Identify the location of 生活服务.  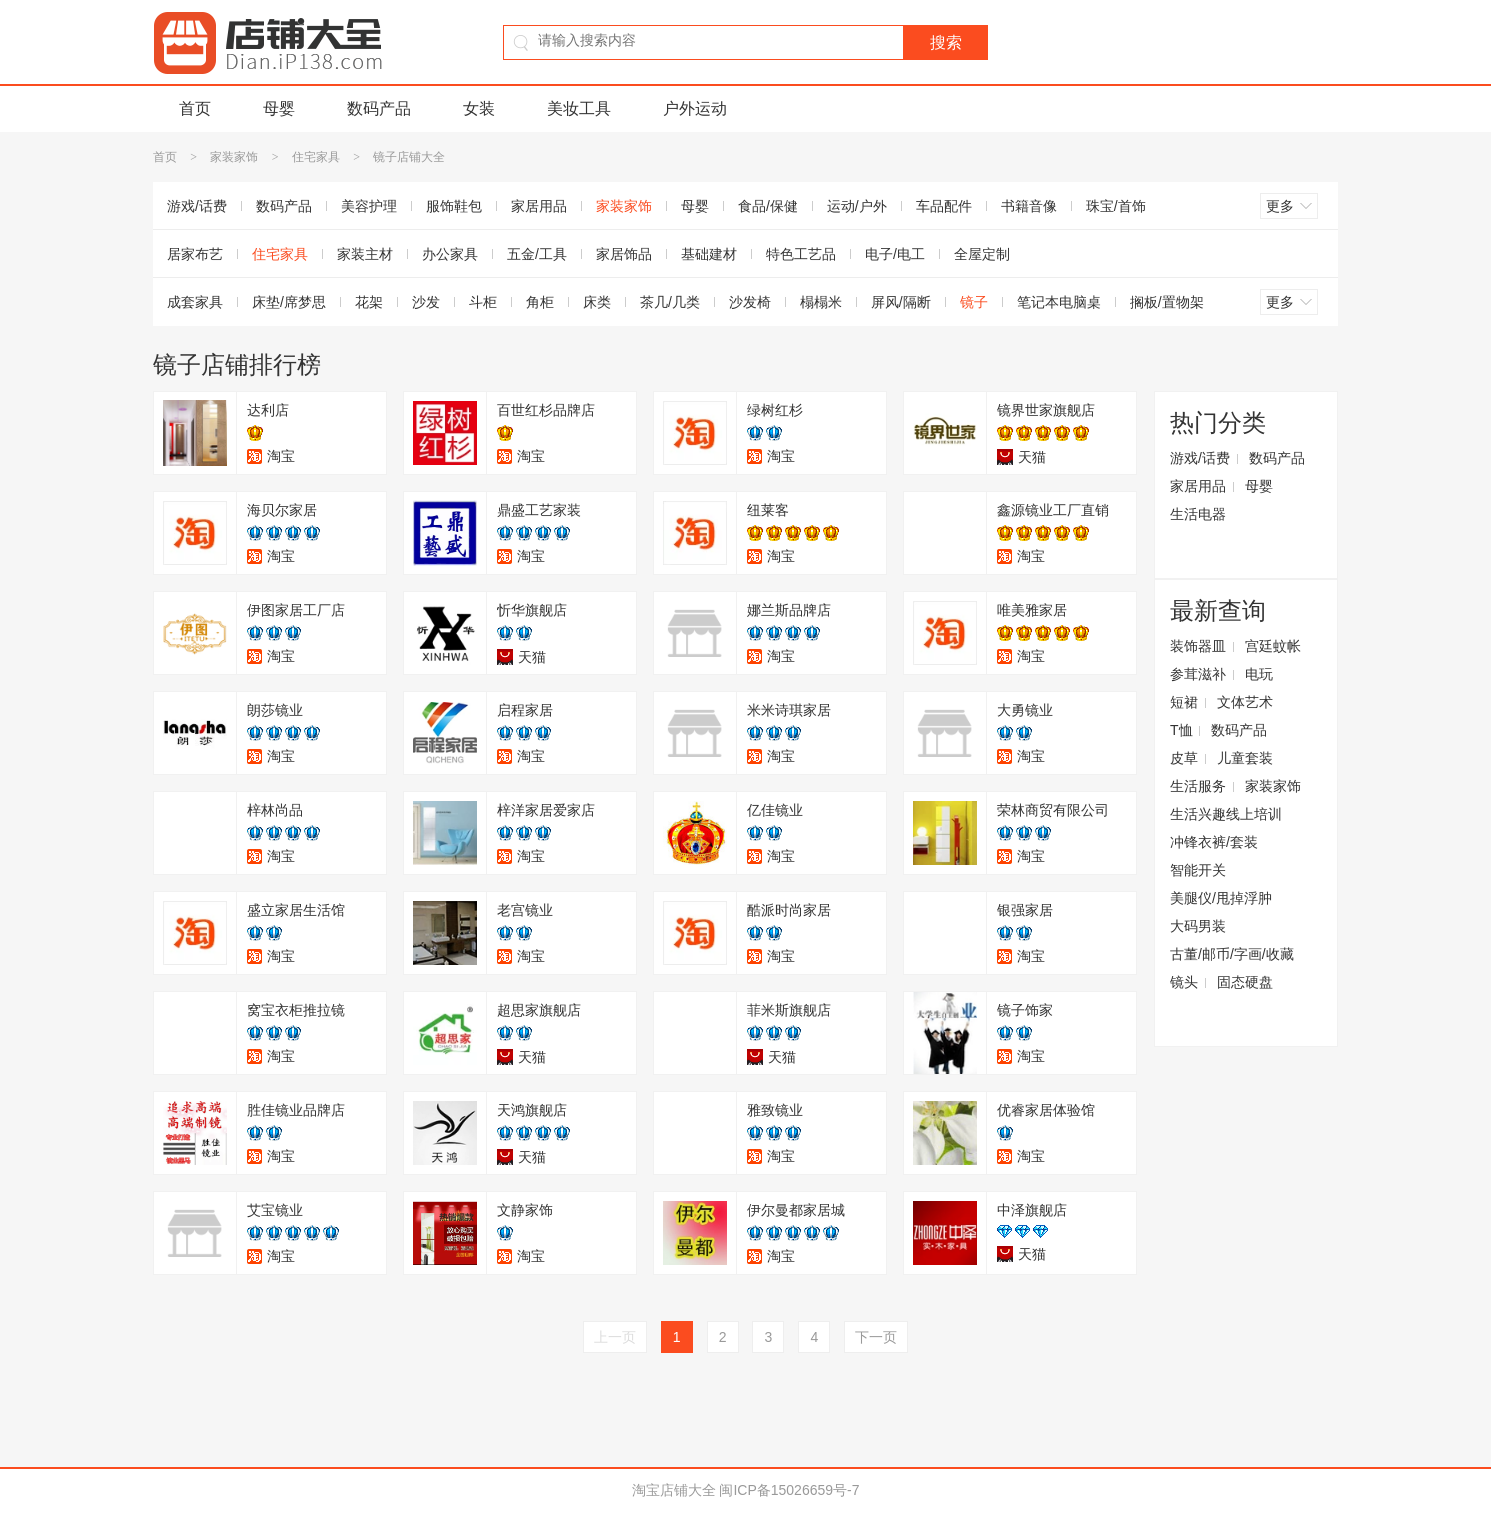
(1198, 786).